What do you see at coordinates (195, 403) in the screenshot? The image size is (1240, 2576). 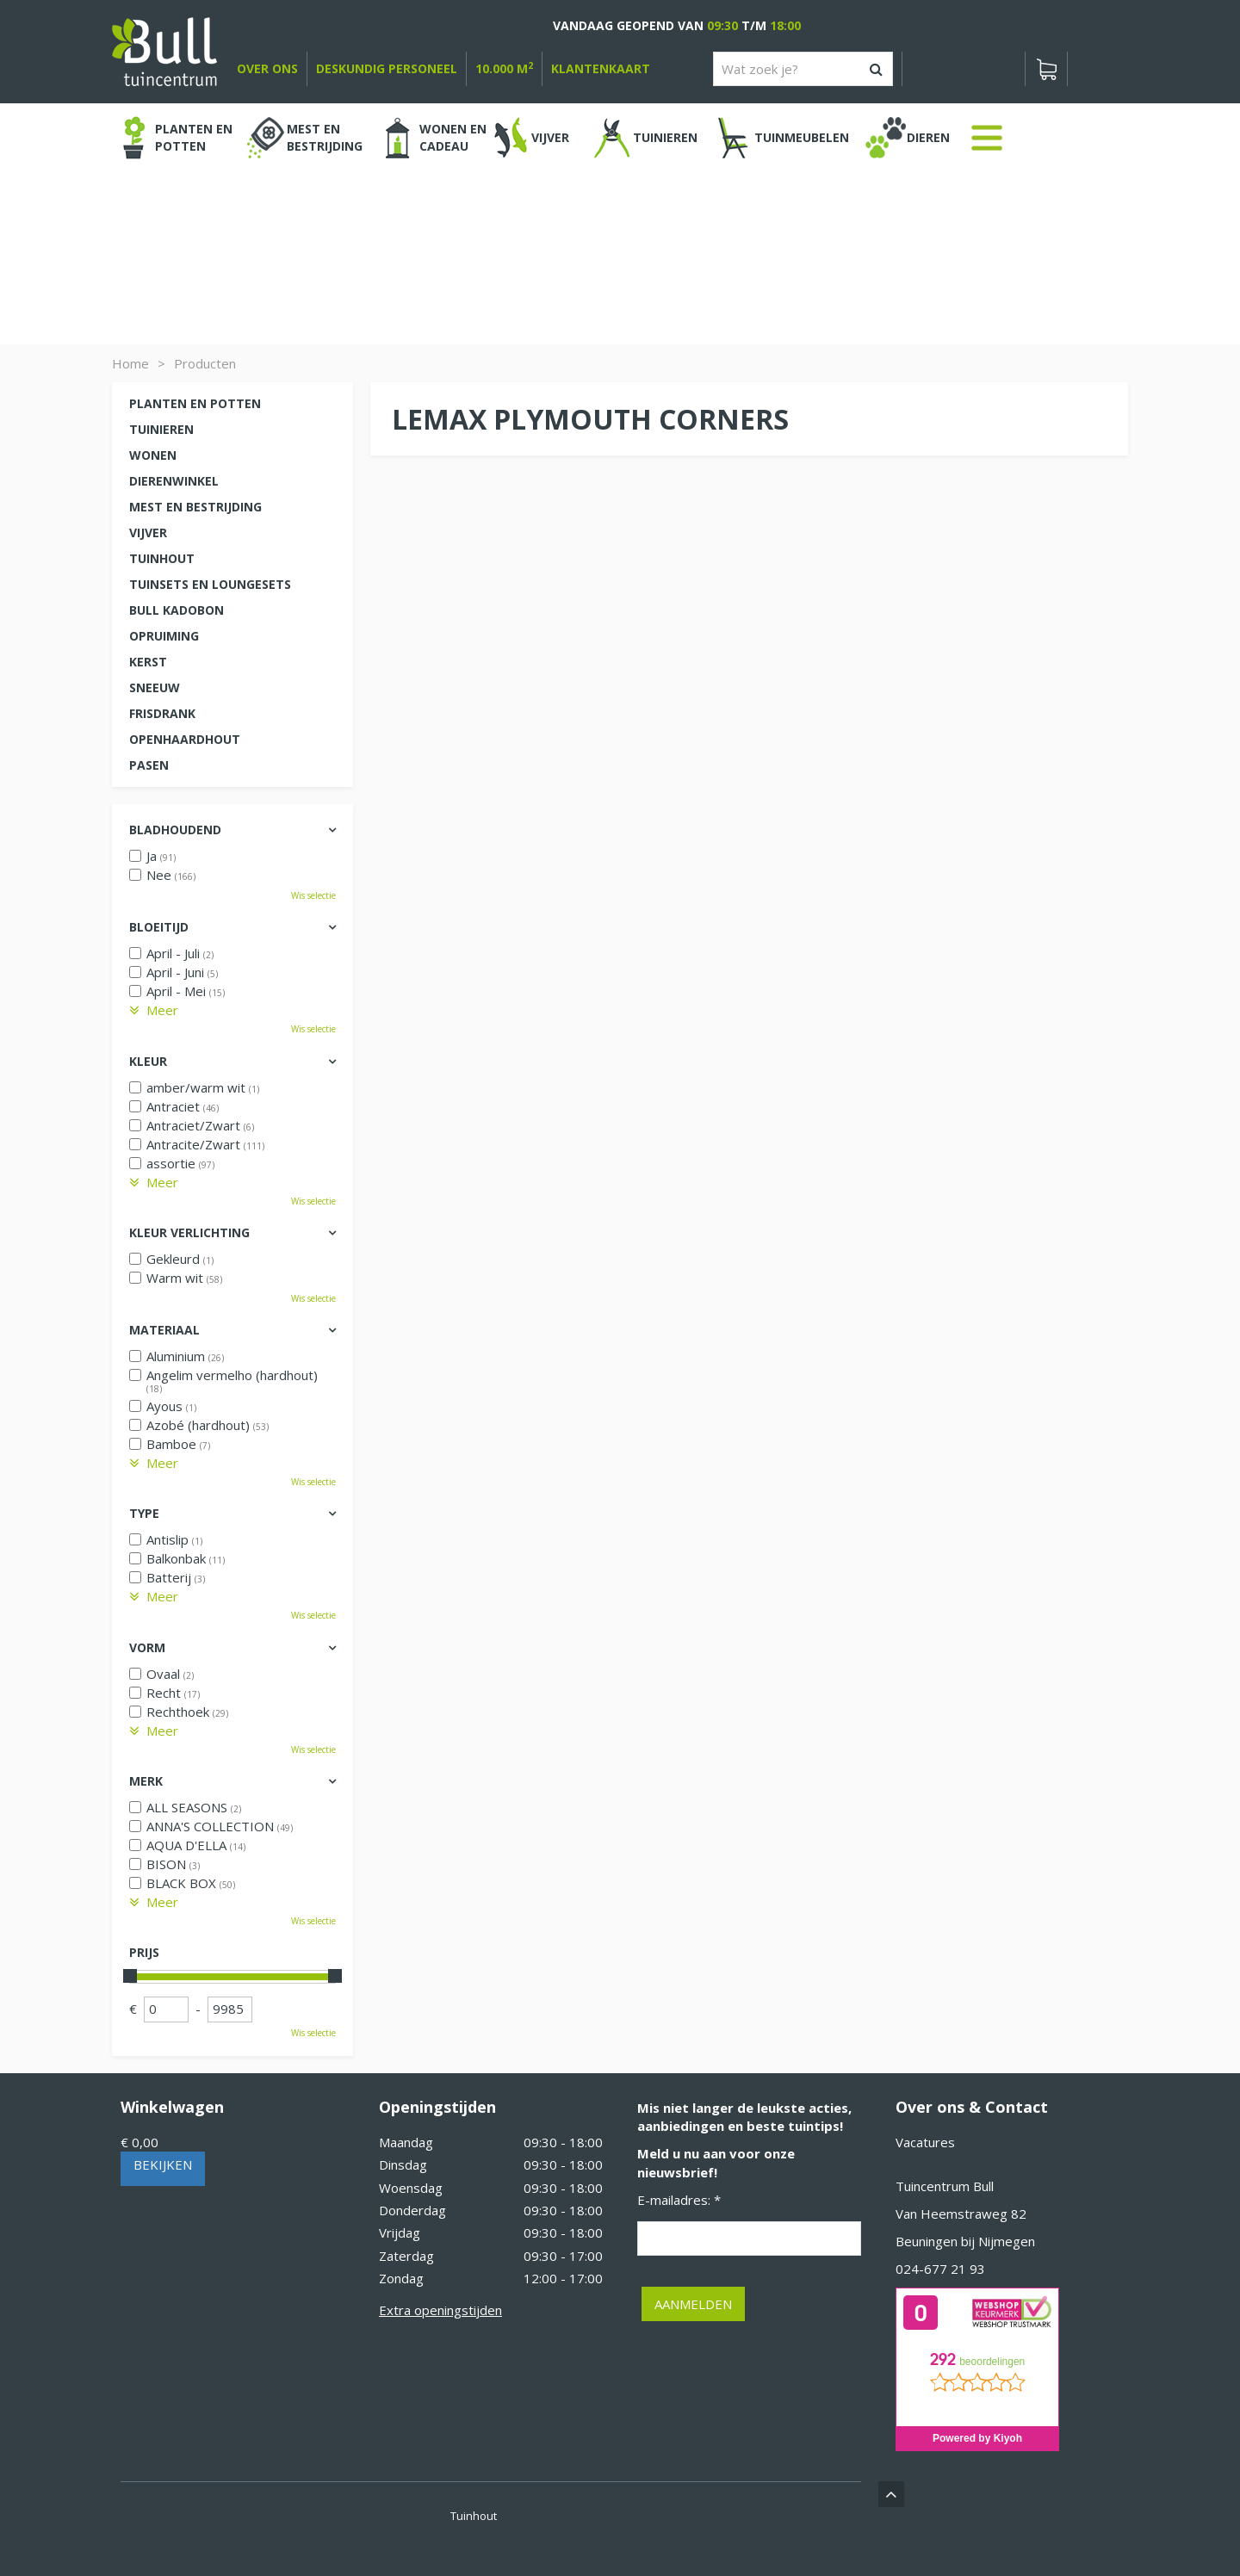 I see `Planten en potten` at bounding box center [195, 403].